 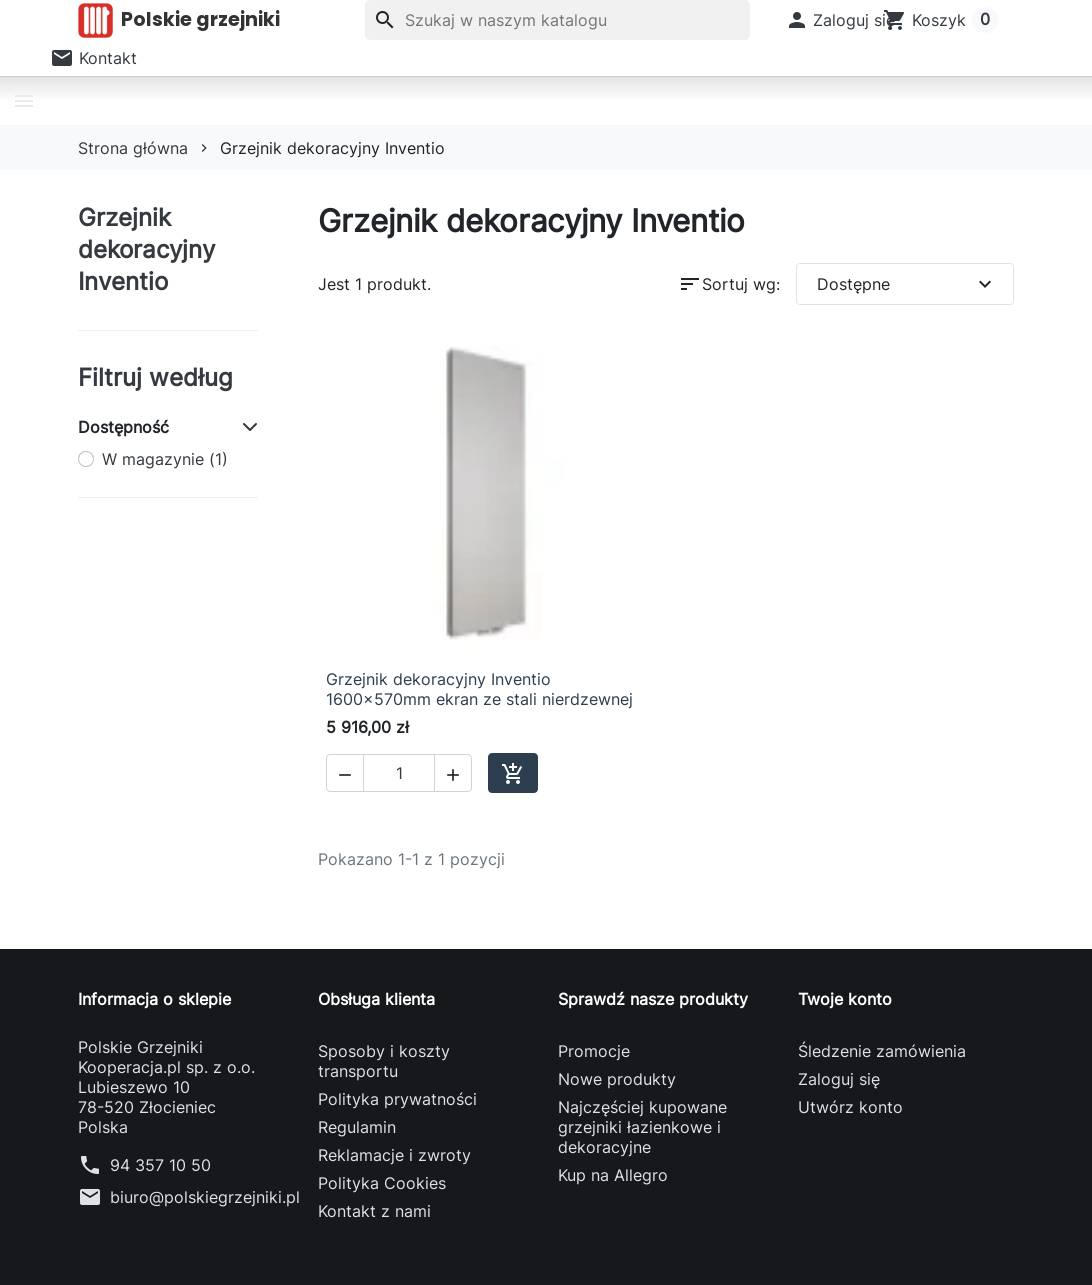 What do you see at coordinates (165, 459) in the screenshot?
I see `W magazynie` at bounding box center [165, 459].